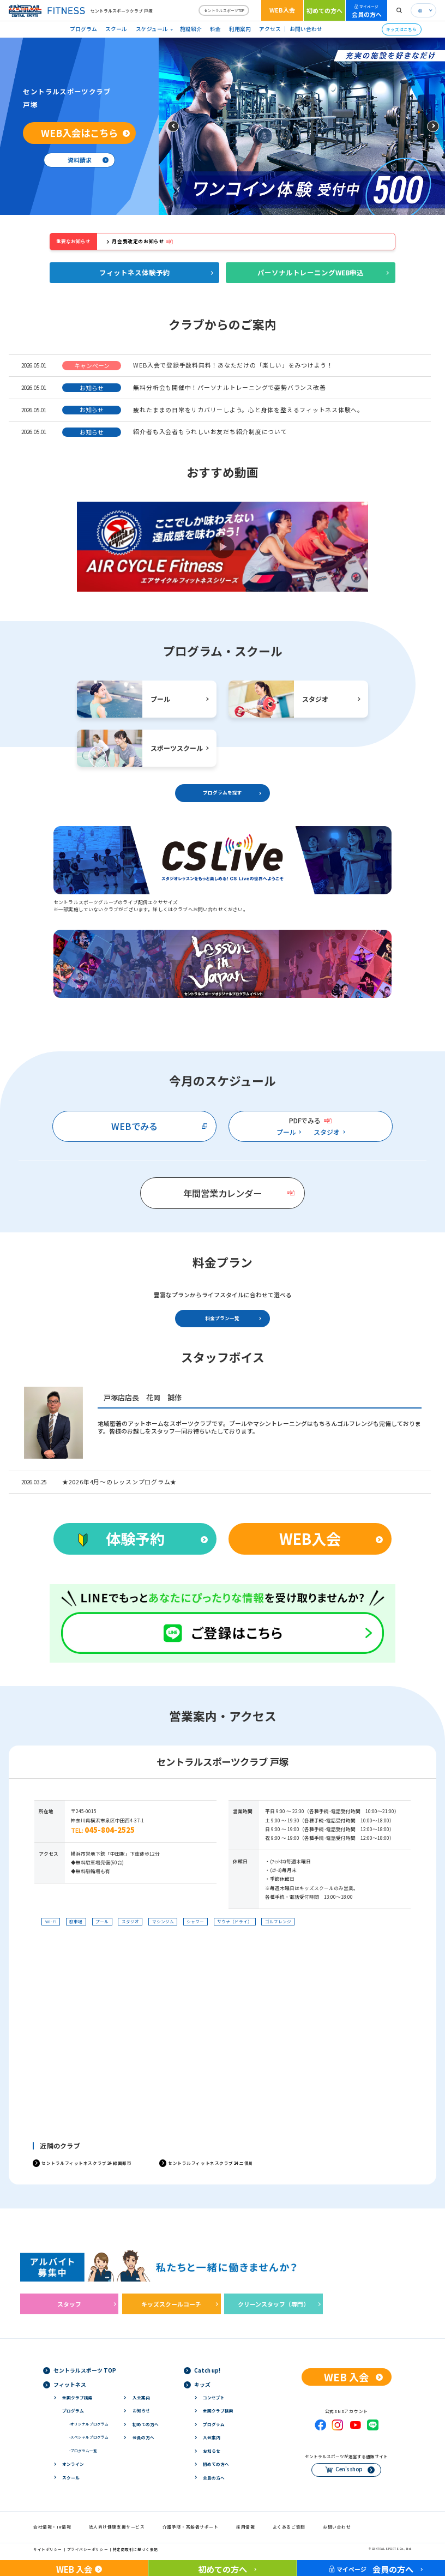 This screenshot has height=2576, width=445. Describe the element at coordinates (233, 364) in the screenshot. I see `WEB入会で登録手数料無料！あなただけの「楽しい」をみつけよう！` at that location.